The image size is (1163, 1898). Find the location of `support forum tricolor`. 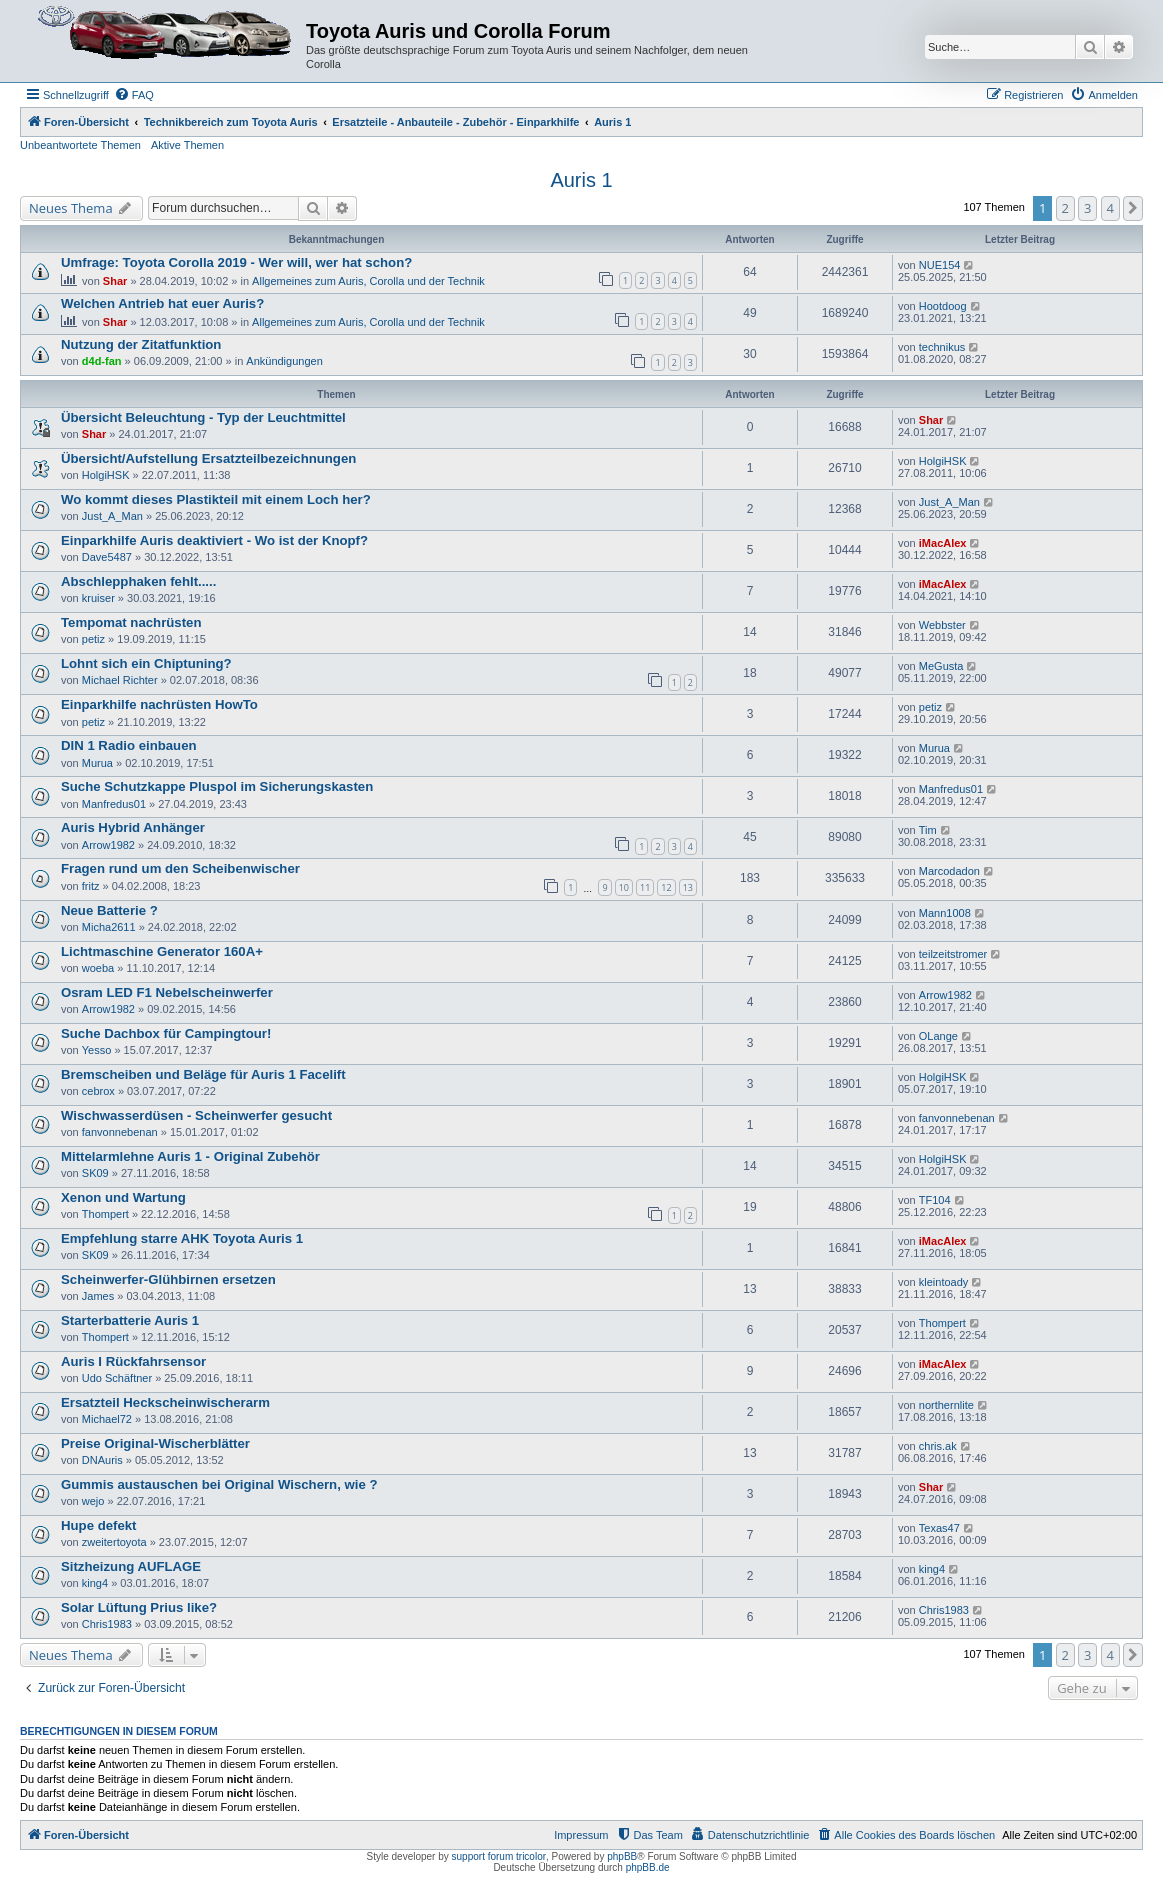

support forum tricolor is located at coordinates (499, 1856).